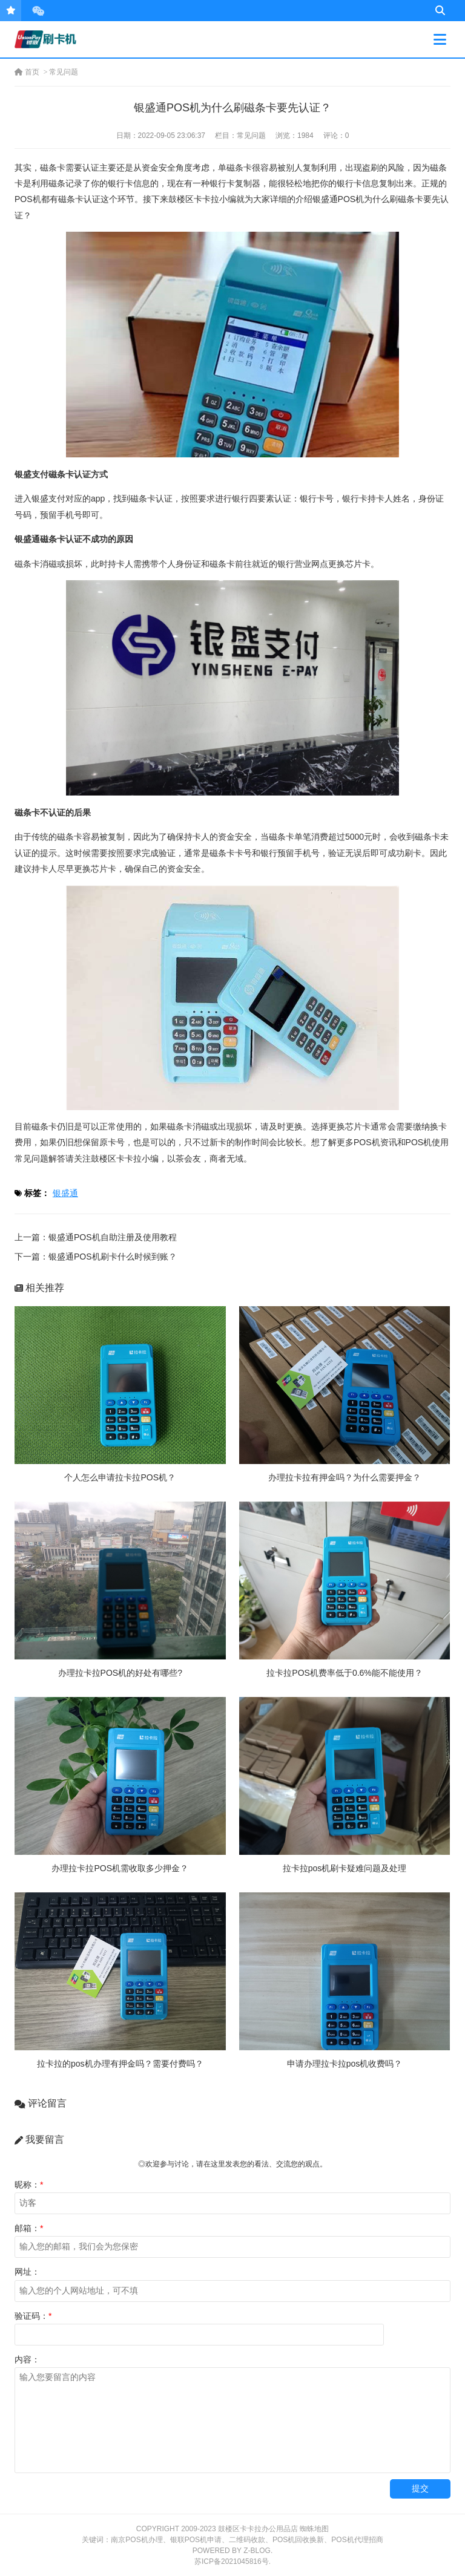 This screenshot has height=2576, width=465. I want to click on 苏ICP备2021045816号, so click(231, 2561).